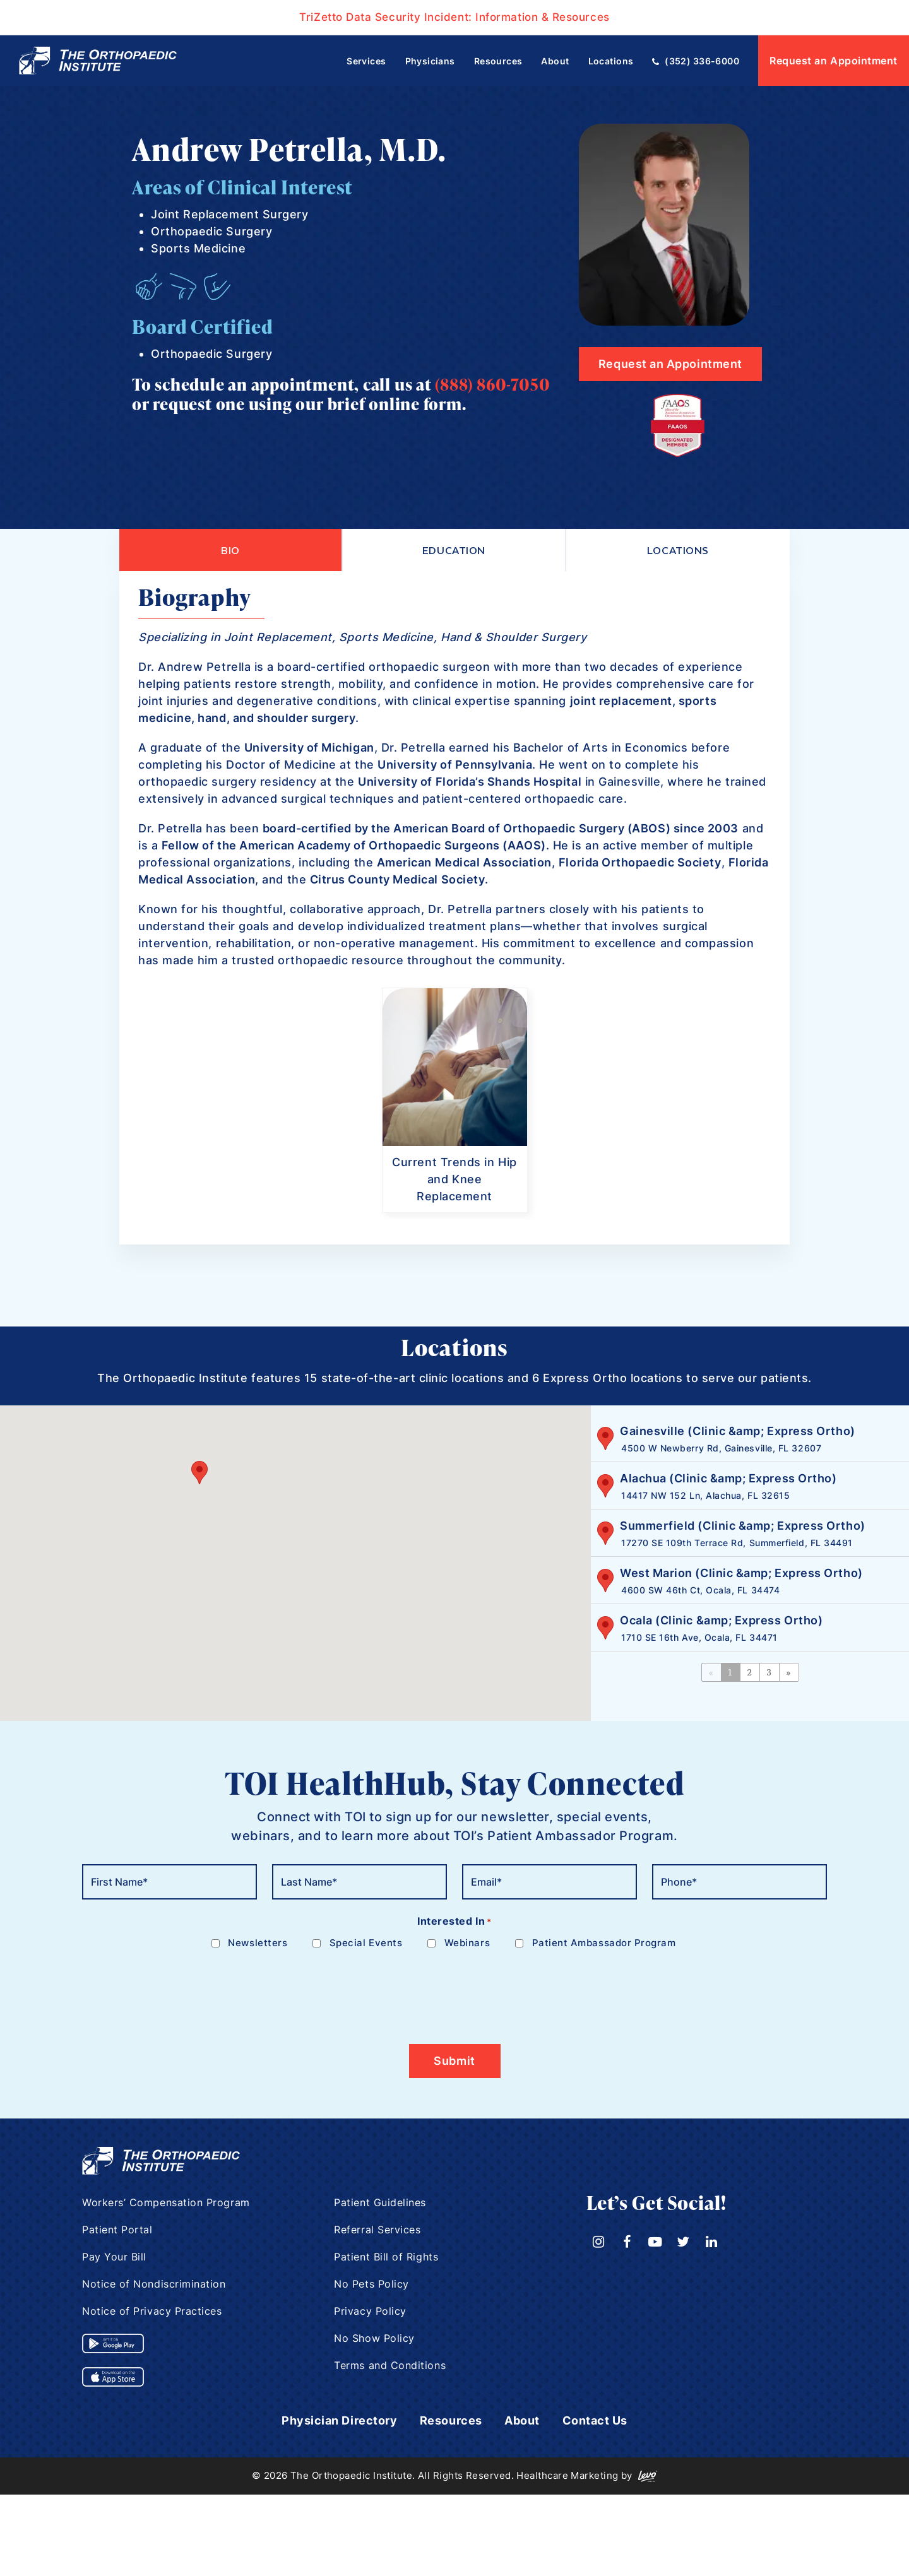 The width and height of the screenshot is (909, 2576). What do you see at coordinates (257, 1944) in the screenshot?
I see `Newsletters` at bounding box center [257, 1944].